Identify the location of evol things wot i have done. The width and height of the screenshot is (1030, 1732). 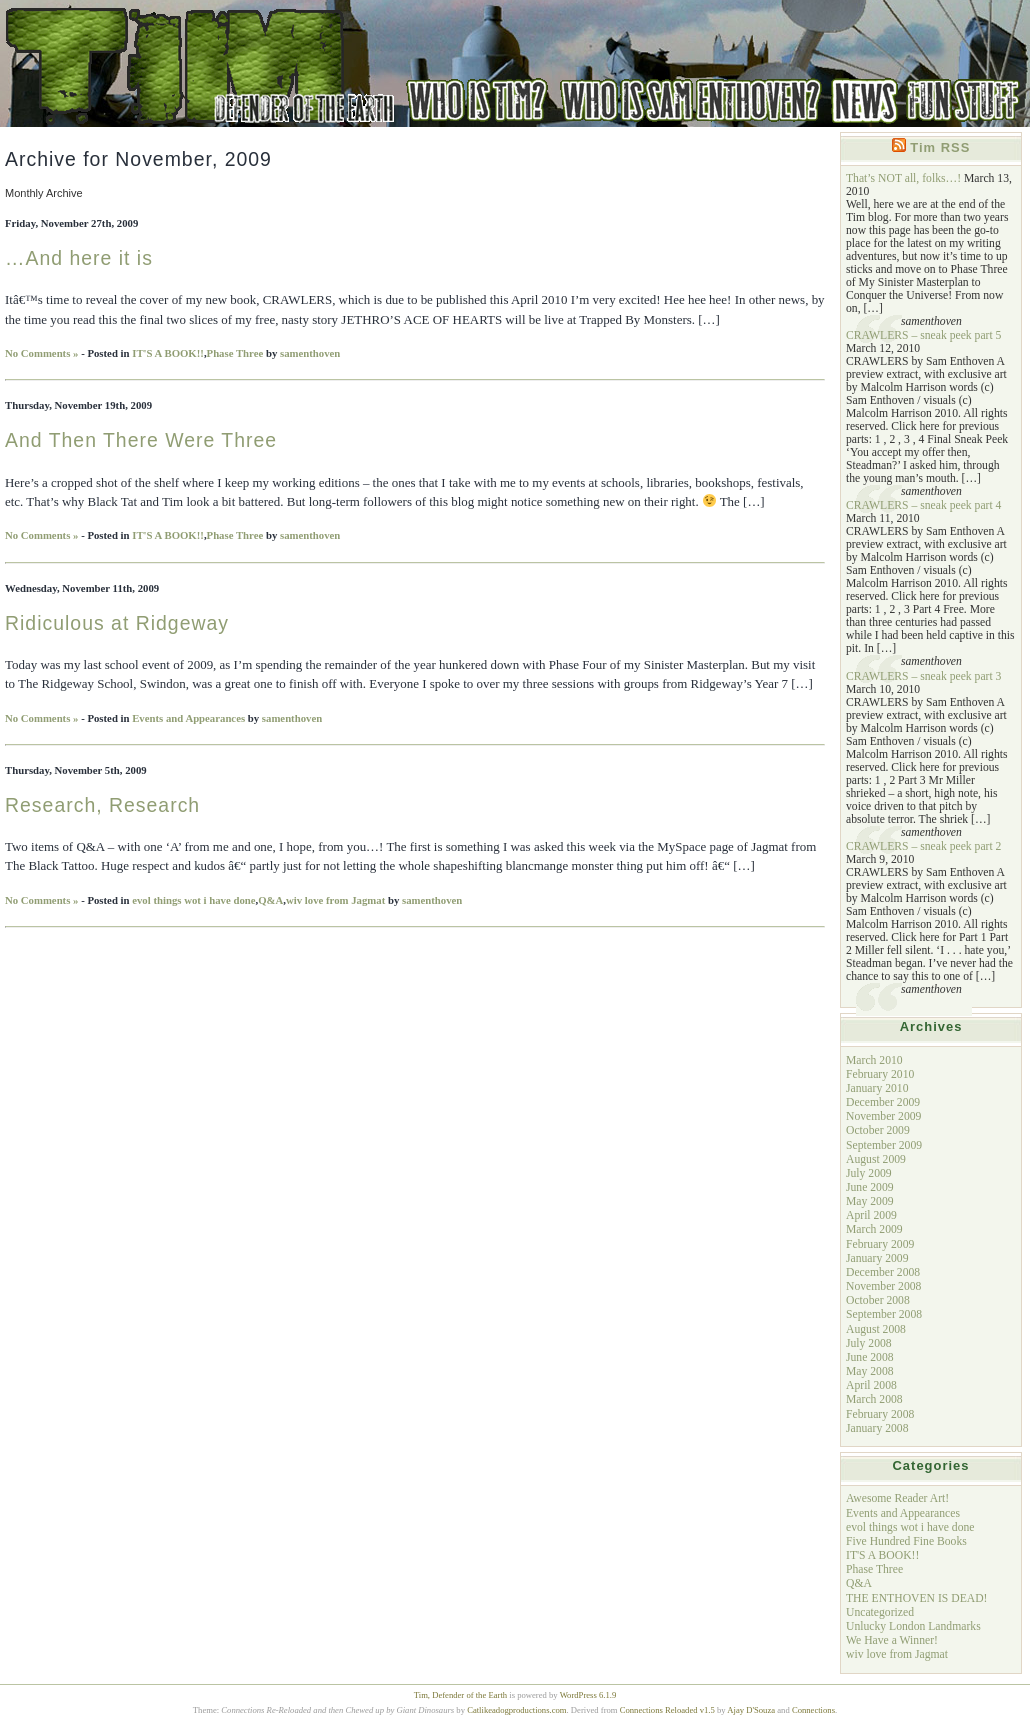
(193, 900).